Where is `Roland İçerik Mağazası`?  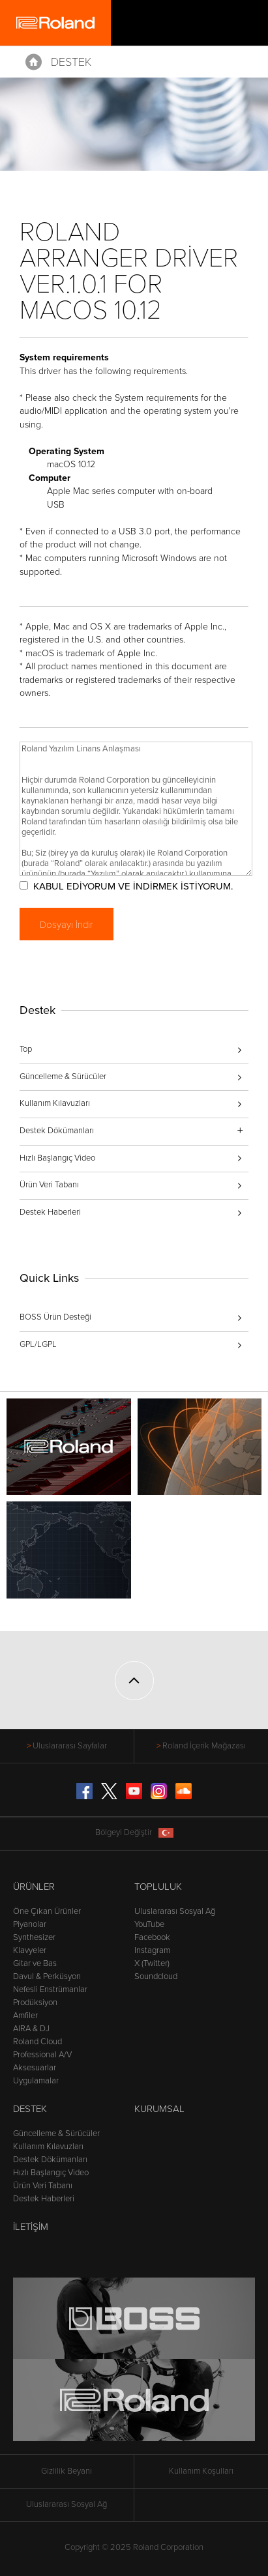 Roland İçerik Mağazası is located at coordinates (204, 1746).